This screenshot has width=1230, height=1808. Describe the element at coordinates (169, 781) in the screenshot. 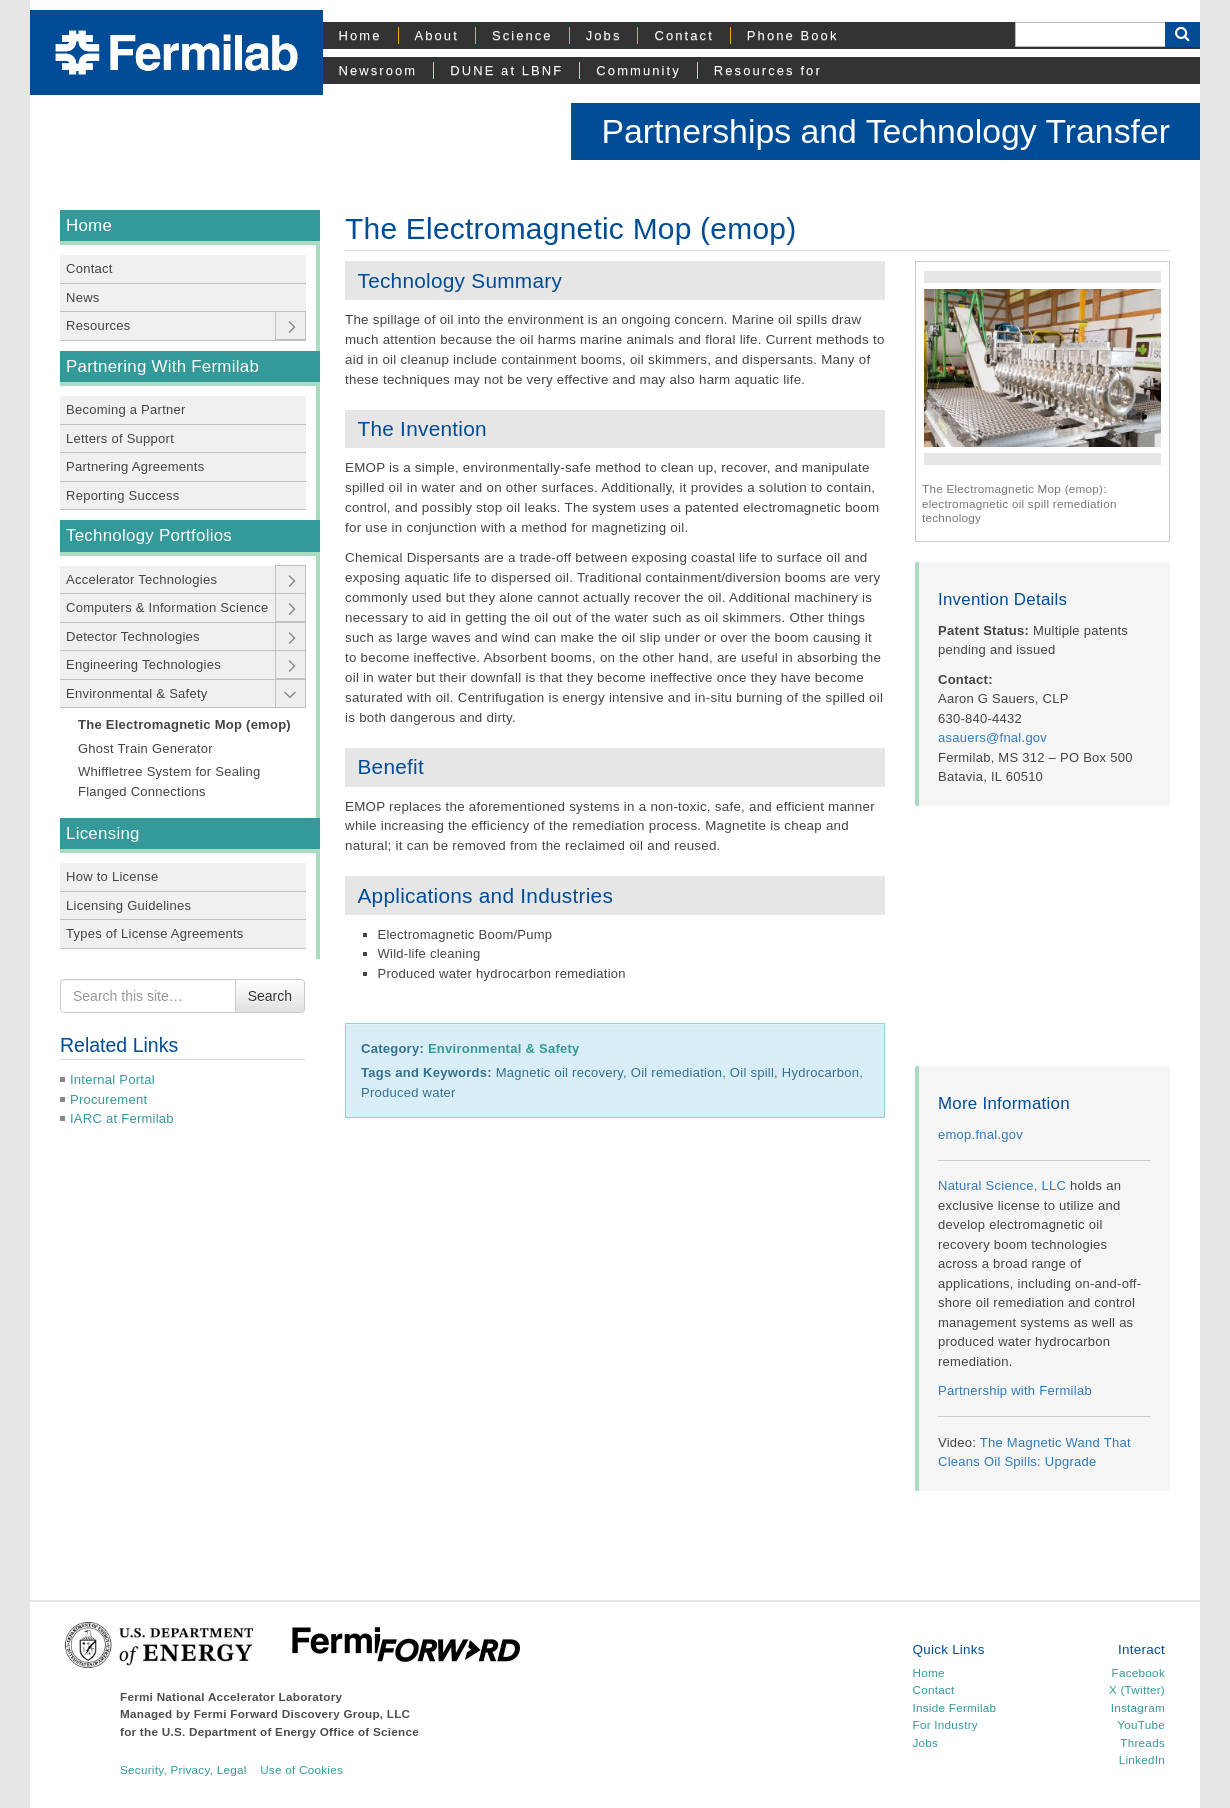

I see `Whiffletree System for Sealing Flanged Connections` at that location.